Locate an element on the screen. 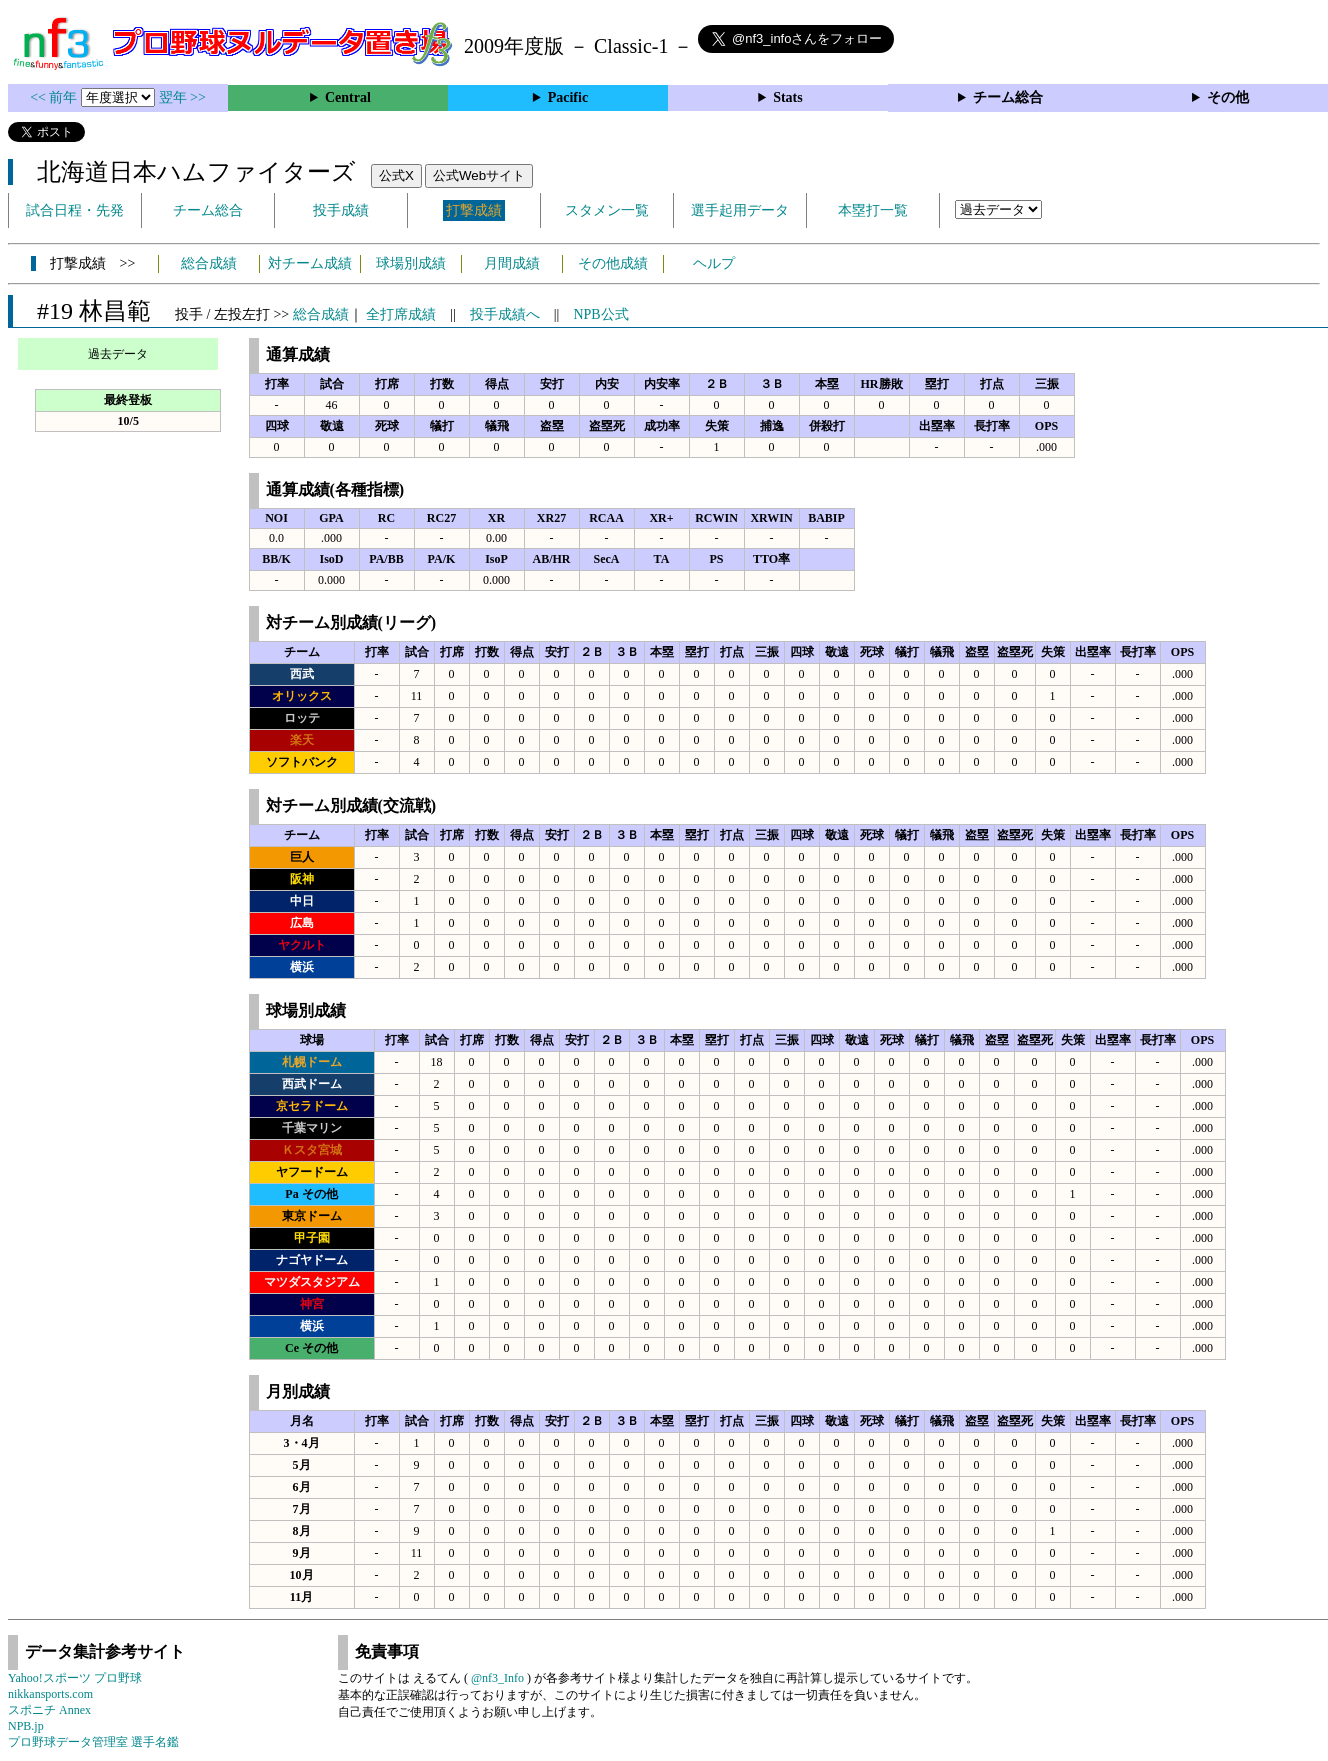 The height and width of the screenshot is (1761, 1328). ヘルプ is located at coordinates (714, 263).